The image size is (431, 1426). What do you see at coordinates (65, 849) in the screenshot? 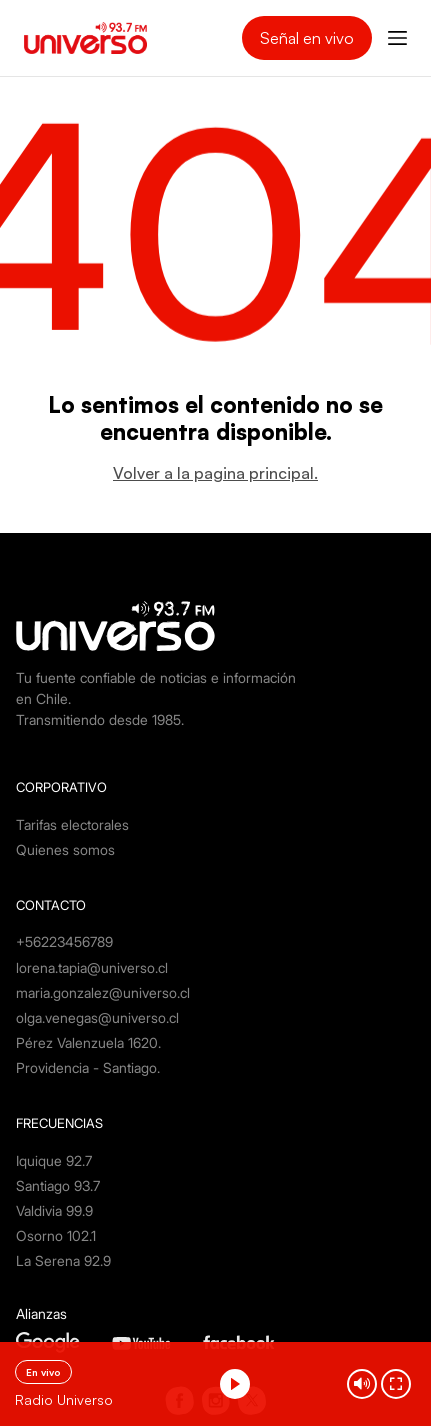
I see `Quienes somos` at bounding box center [65, 849].